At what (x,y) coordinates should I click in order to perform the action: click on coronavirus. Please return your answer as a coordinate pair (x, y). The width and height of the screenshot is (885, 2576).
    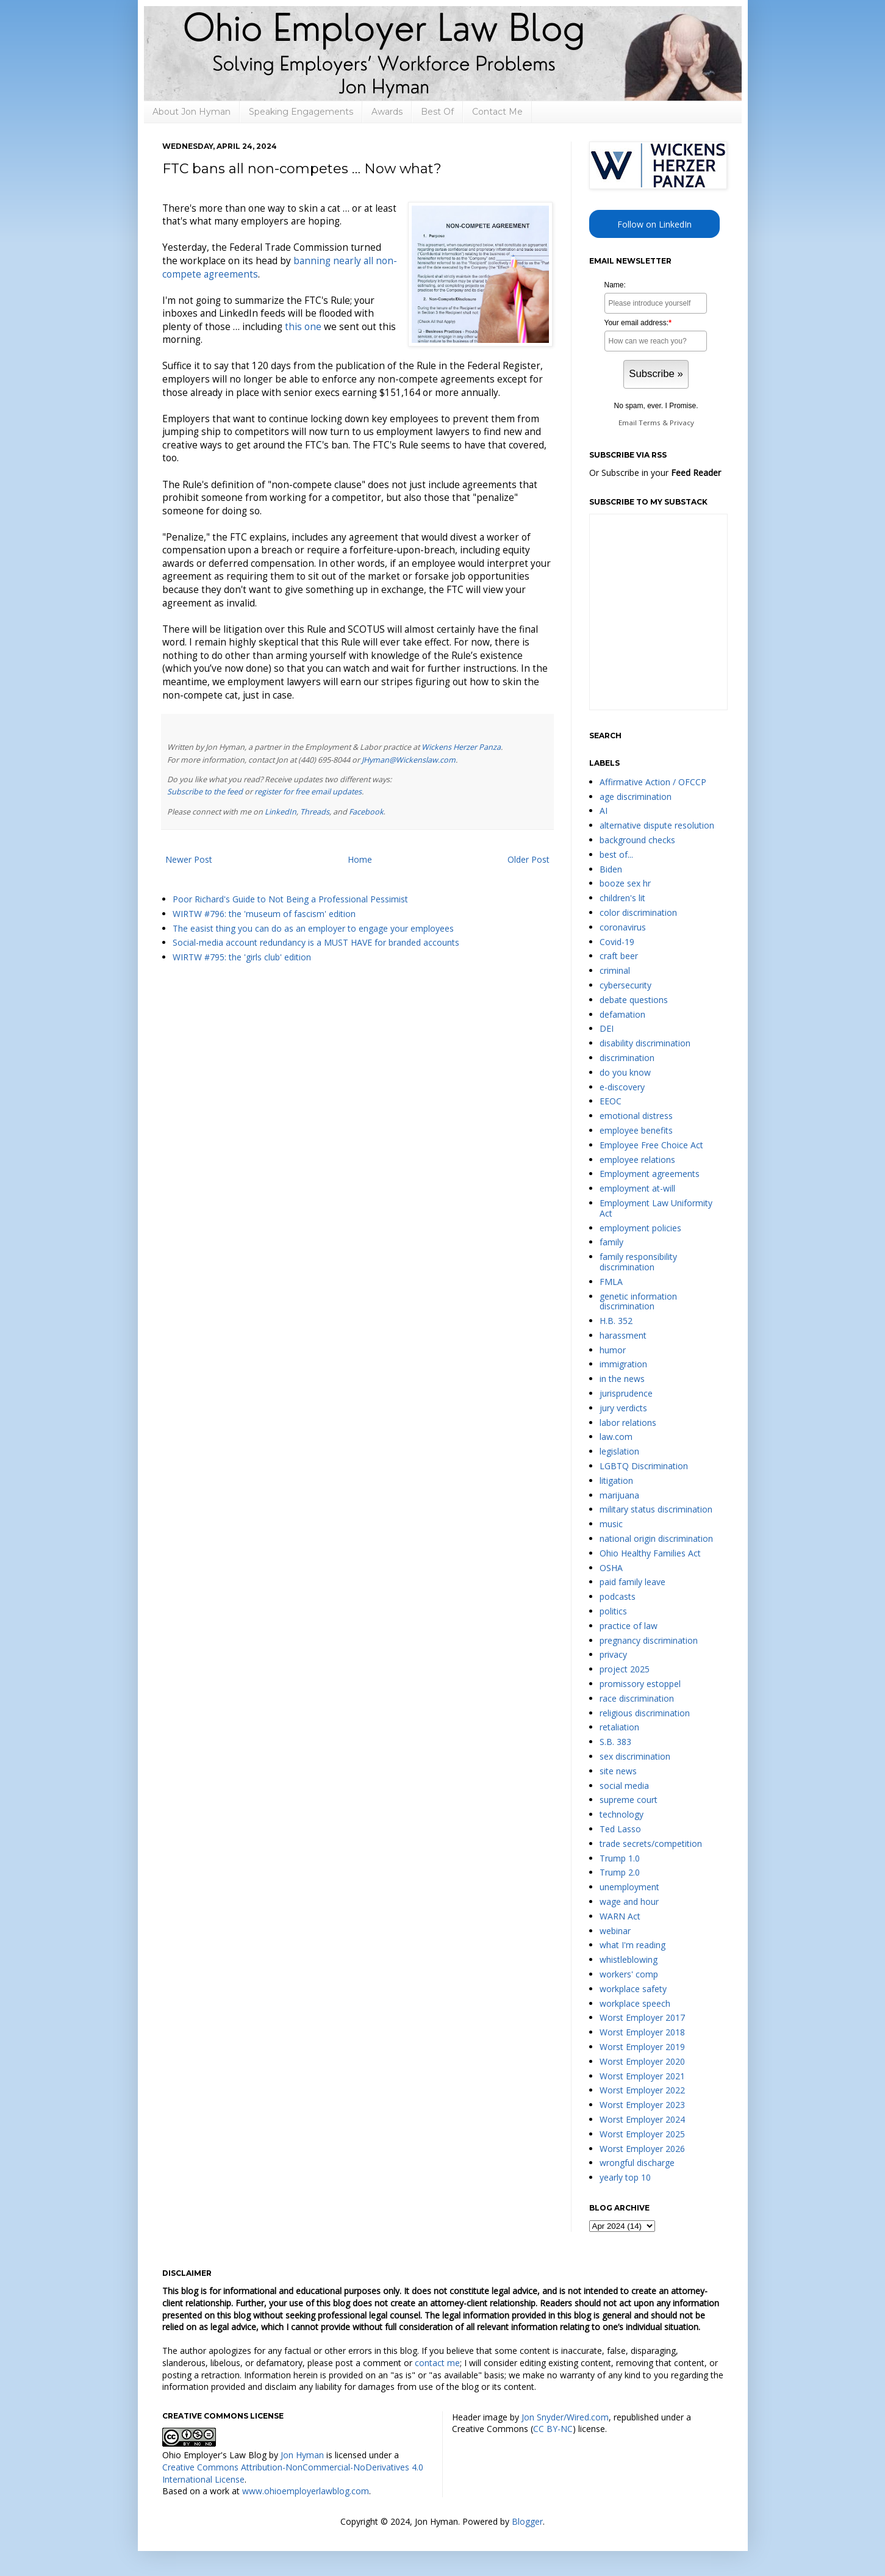
    Looking at the image, I should click on (623, 927).